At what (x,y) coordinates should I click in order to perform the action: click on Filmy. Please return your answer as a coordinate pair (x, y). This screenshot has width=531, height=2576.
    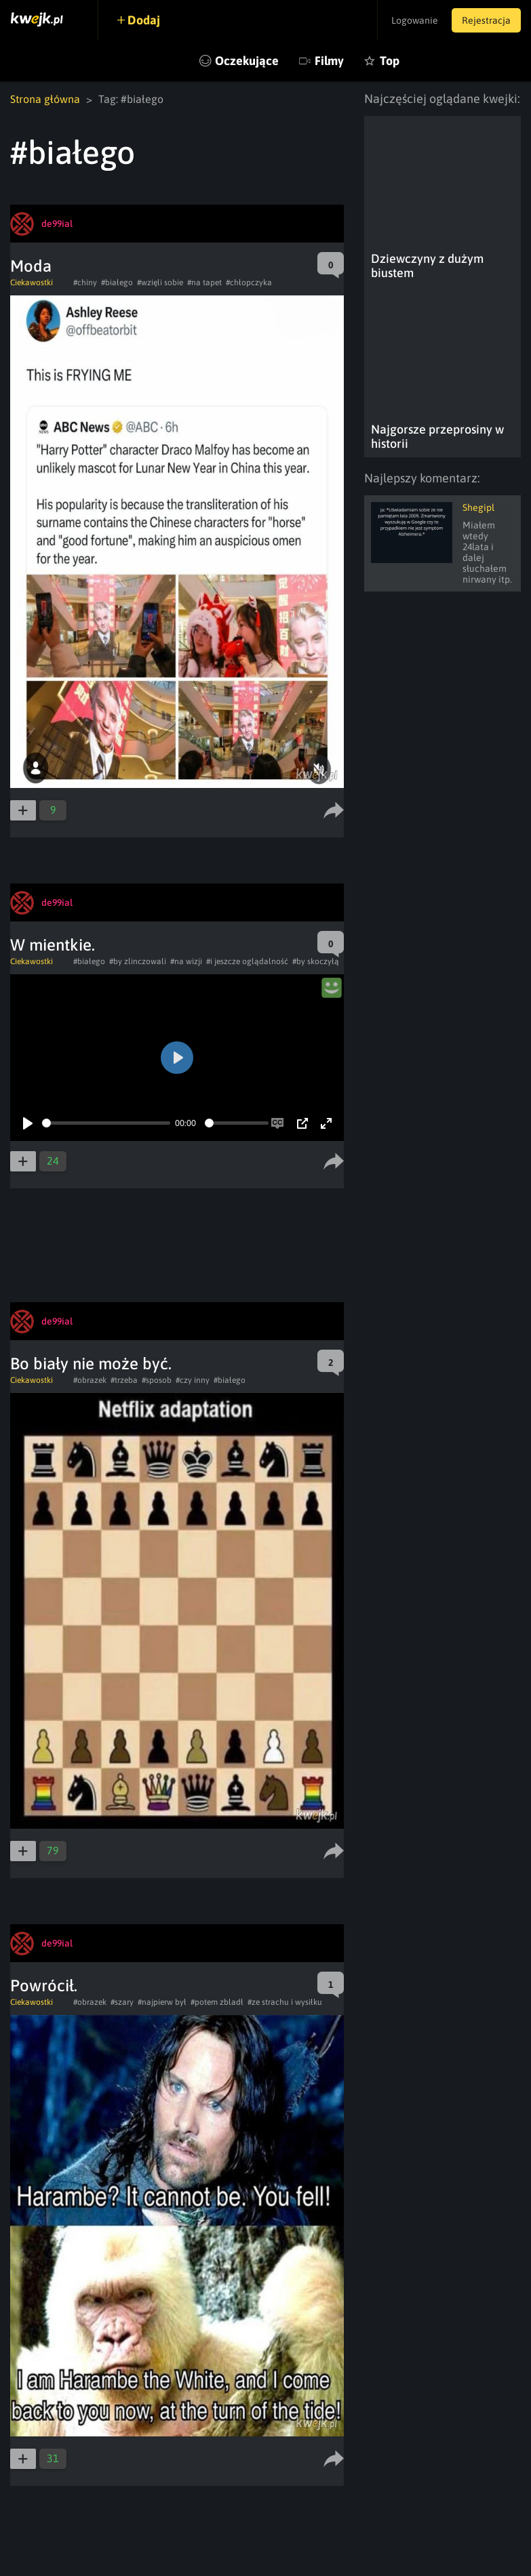
    Looking at the image, I should click on (329, 61).